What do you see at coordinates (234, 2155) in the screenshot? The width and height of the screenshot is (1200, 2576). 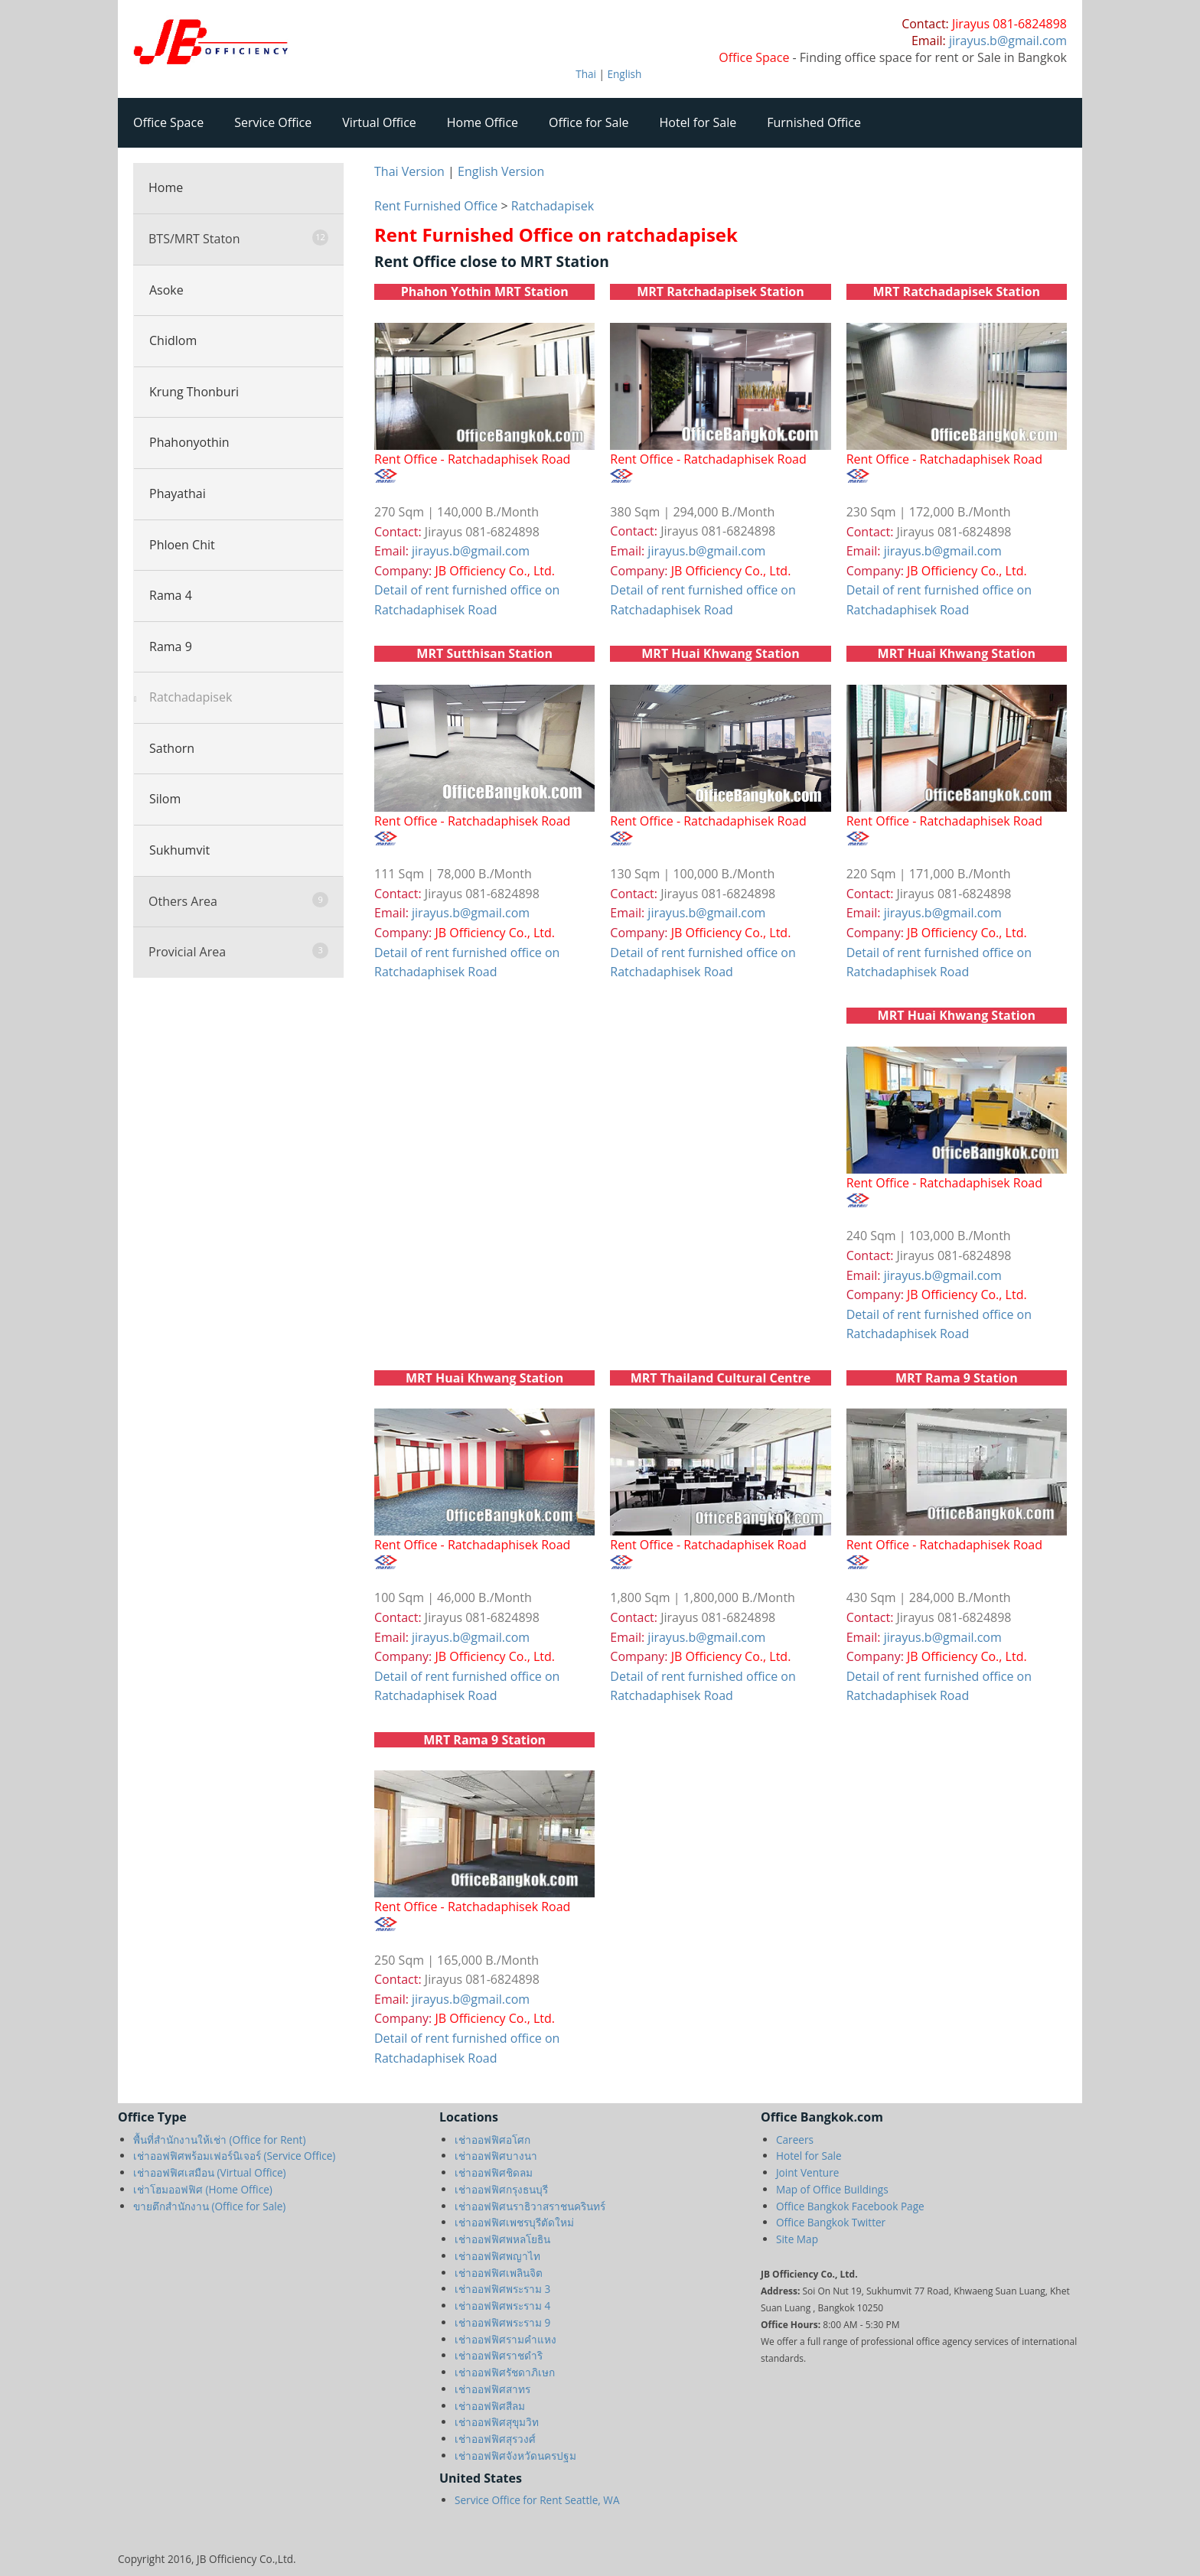 I see `เช่าออฟฟิศพร้อมเฟอร์นิเจอร์ (Service Office)` at bounding box center [234, 2155].